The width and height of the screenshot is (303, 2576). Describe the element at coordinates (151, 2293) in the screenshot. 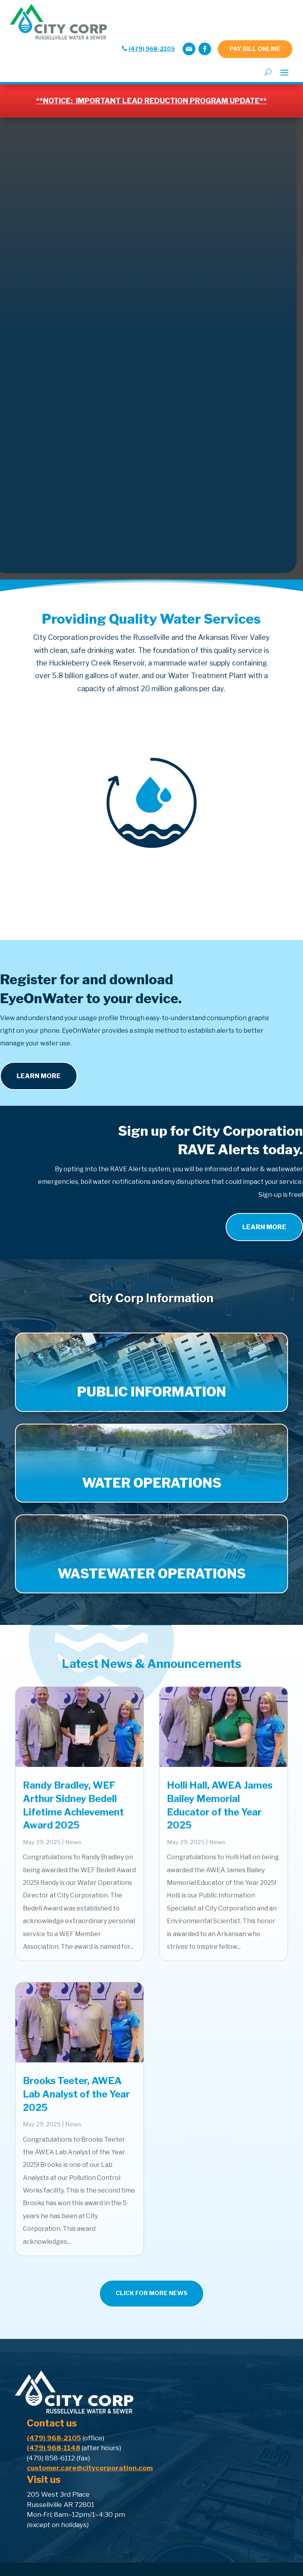

I see `CLICK FOR MORE NEWS` at that location.